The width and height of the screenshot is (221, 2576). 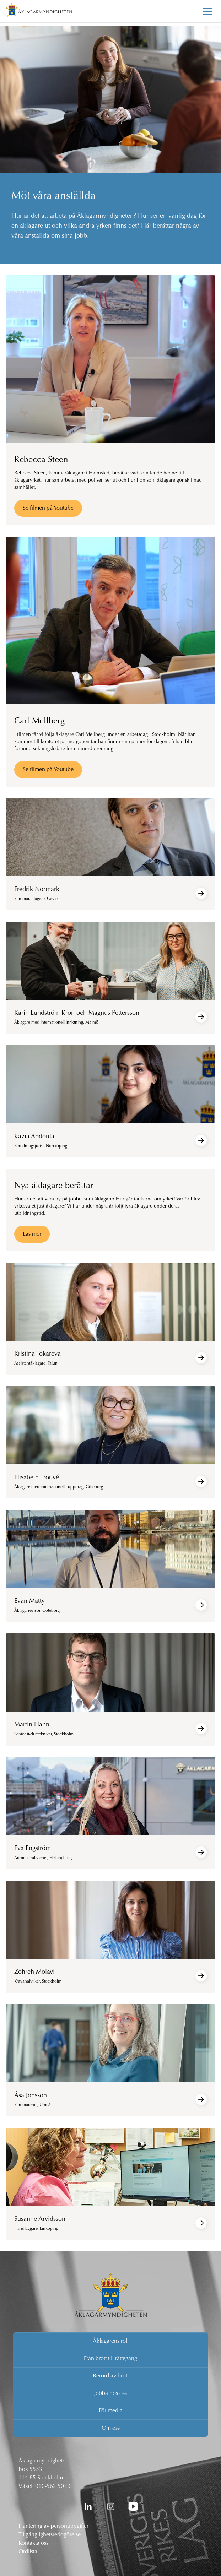 I want to click on 010-562 50 00, so click(x=53, y=2486).